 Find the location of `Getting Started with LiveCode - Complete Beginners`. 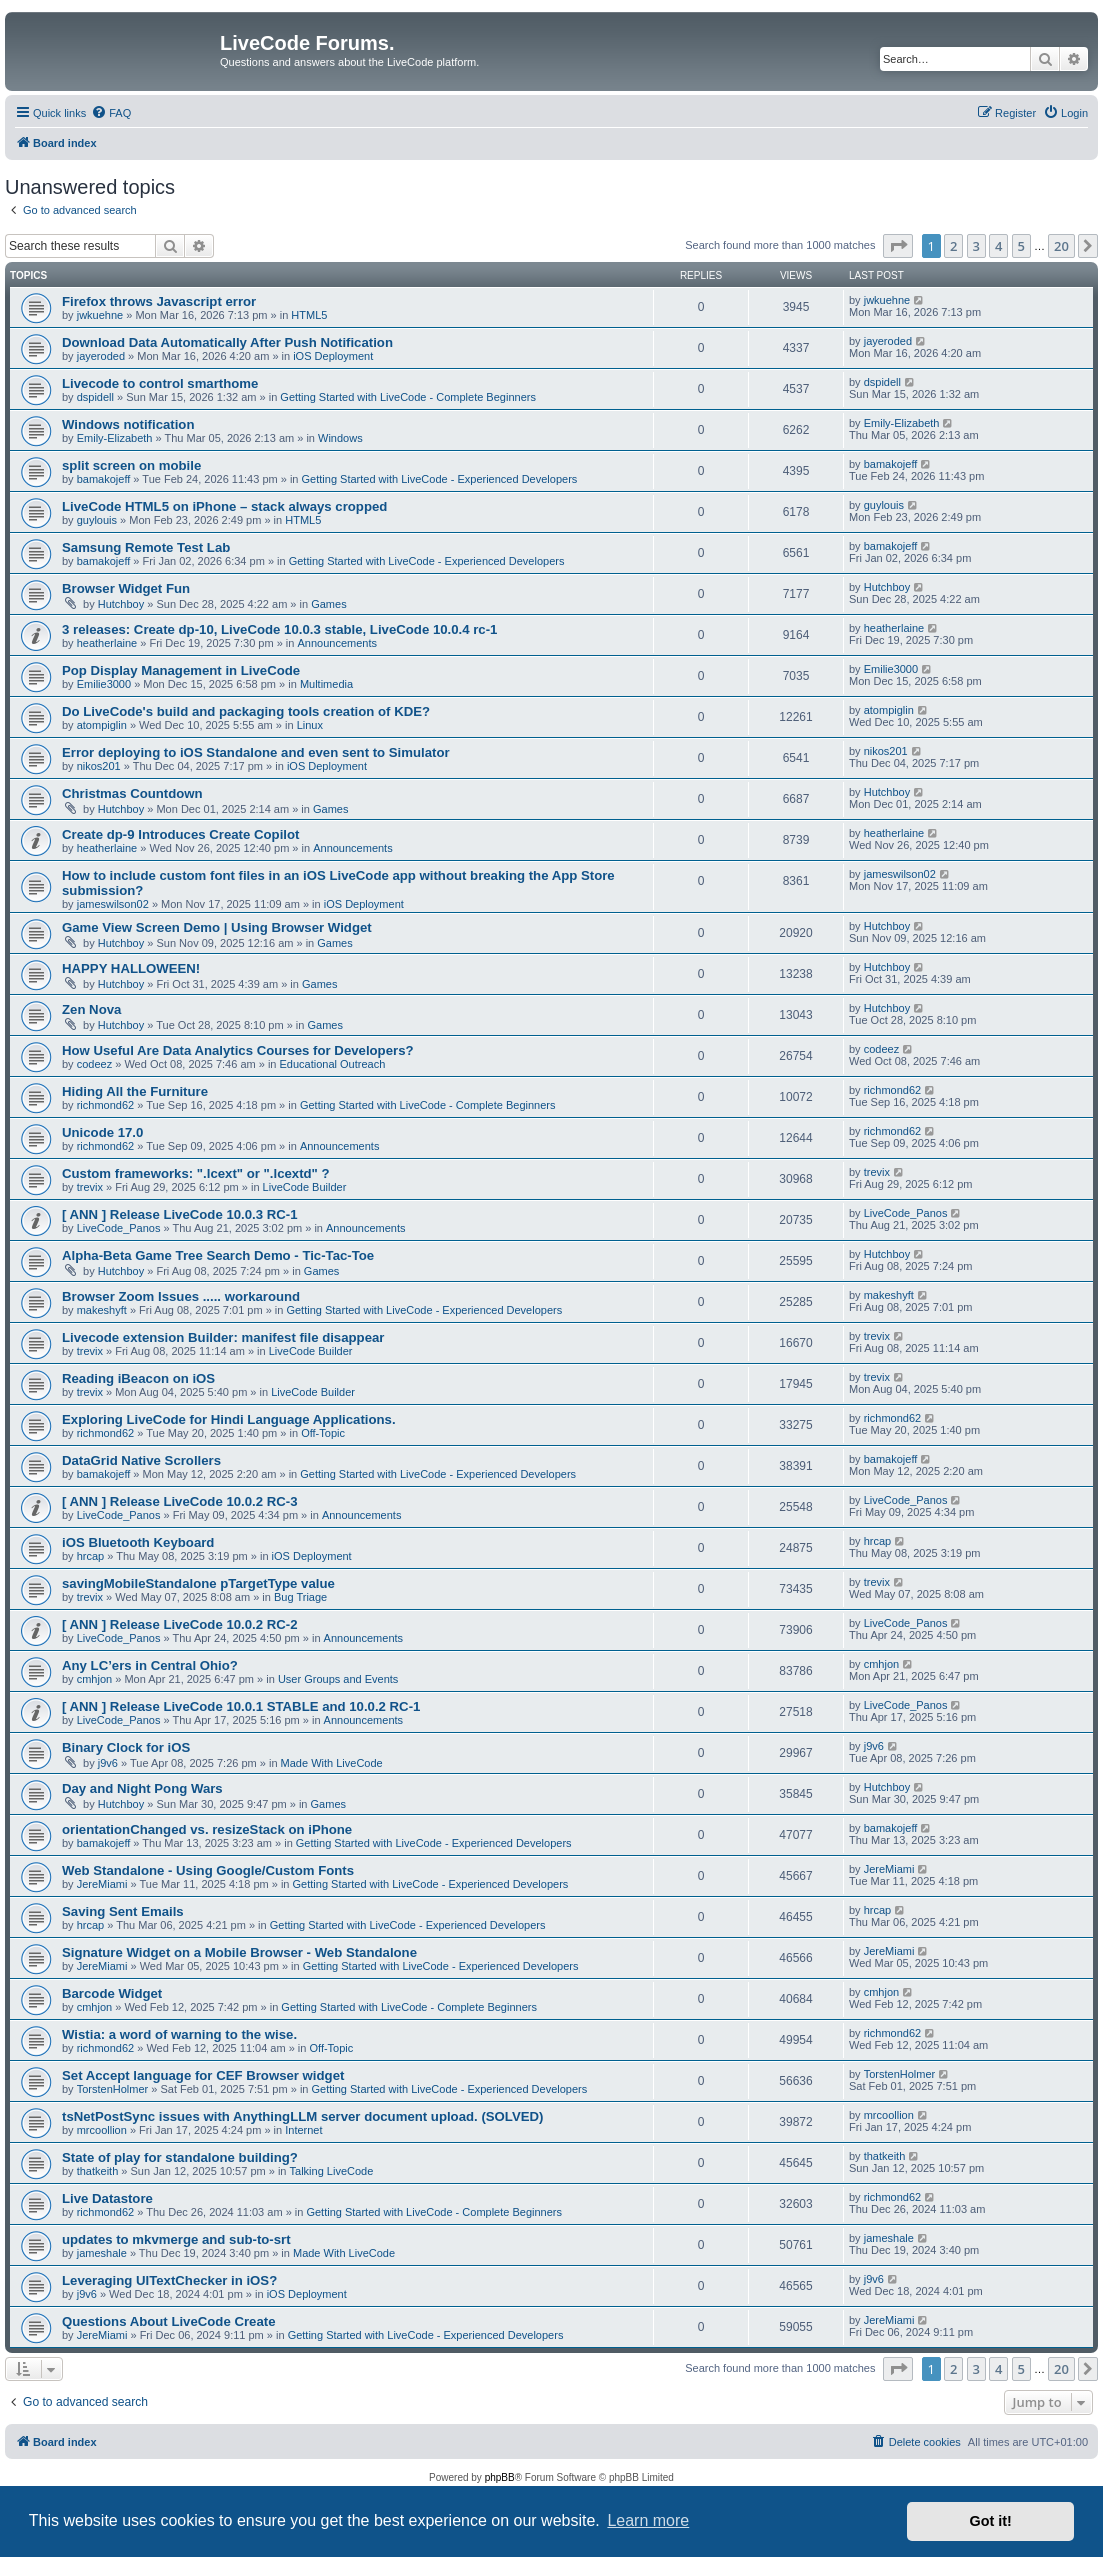

Getting Started with LiveCode - Complete Beginners is located at coordinates (408, 397).